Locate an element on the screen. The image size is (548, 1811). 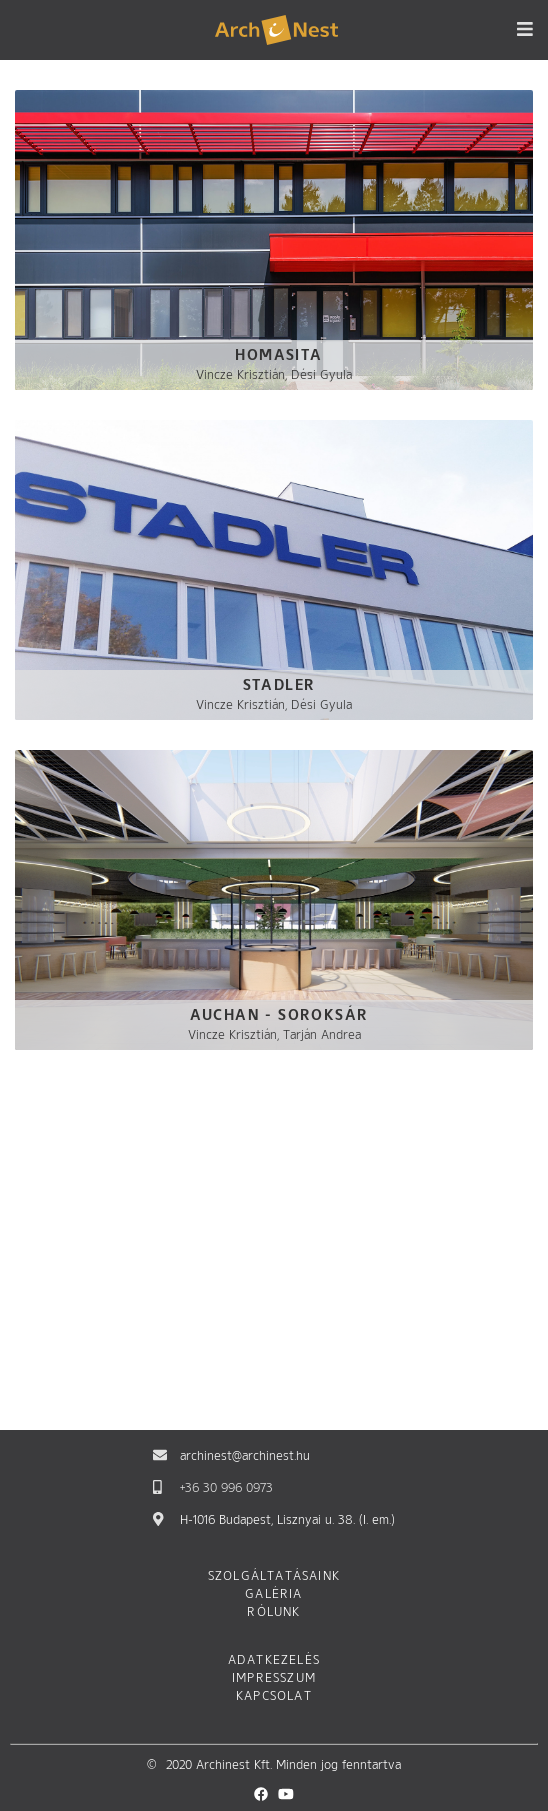
Galéria is located at coordinates (273, 1595).